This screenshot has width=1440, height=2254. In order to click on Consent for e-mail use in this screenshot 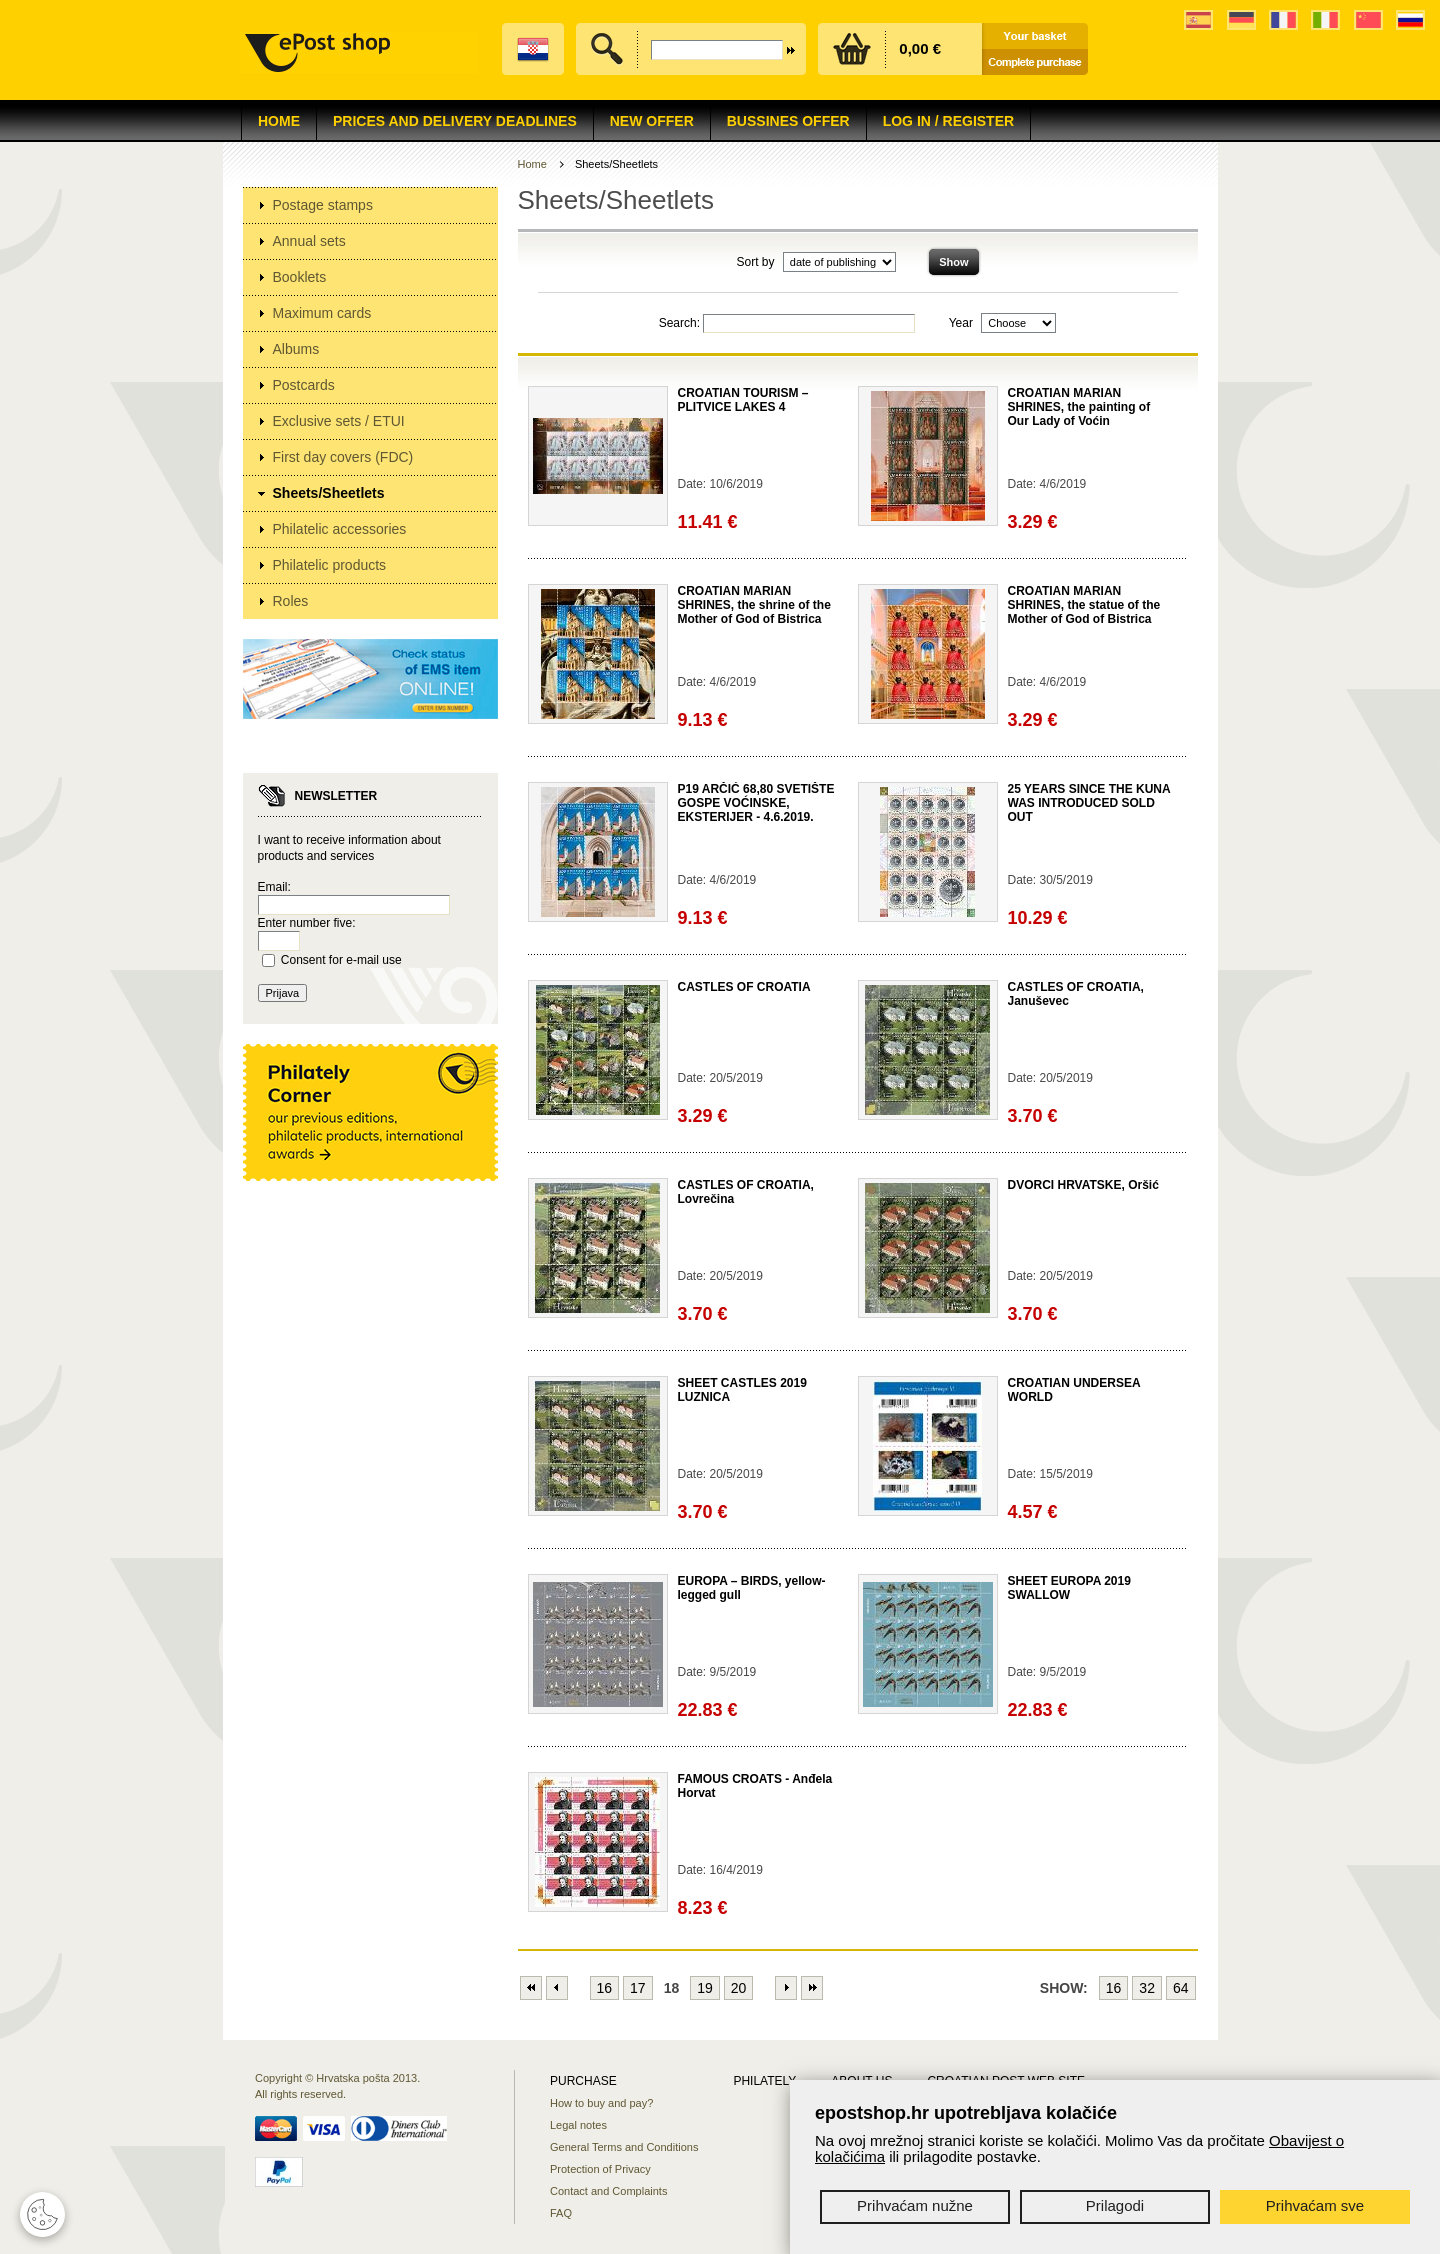, I will do `click(341, 960)`.